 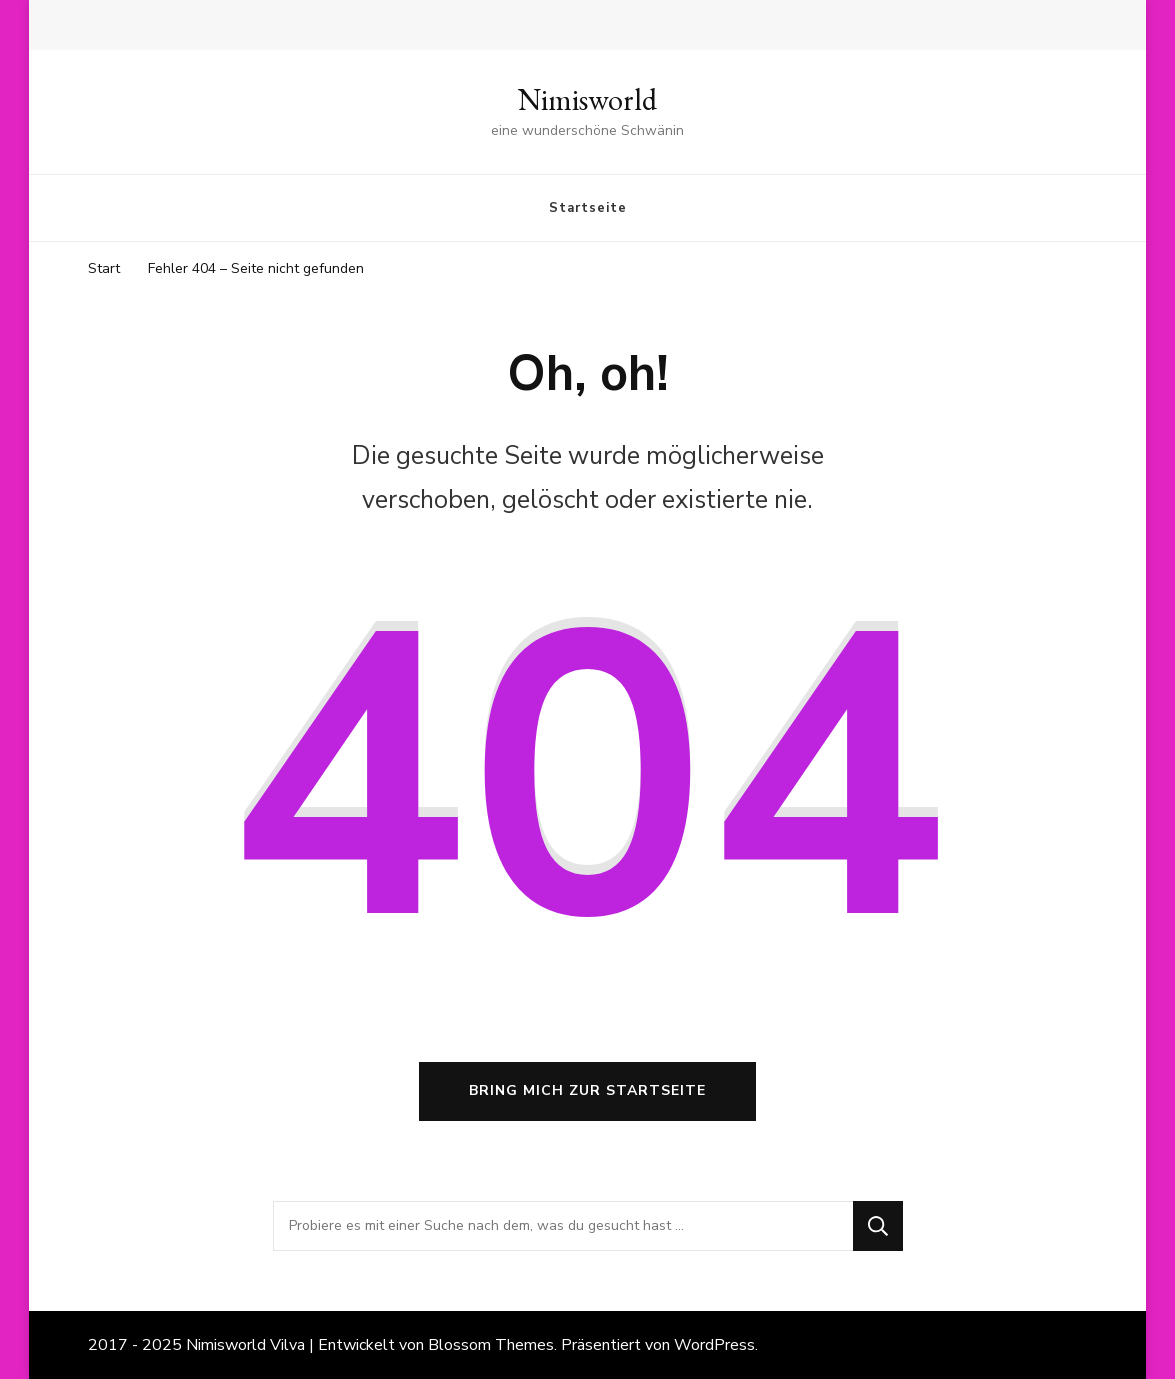 What do you see at coordinates (587, 1090) in the screenshot?
I see `Bring mich zur Startseite` at bounding box center [587, 1090].